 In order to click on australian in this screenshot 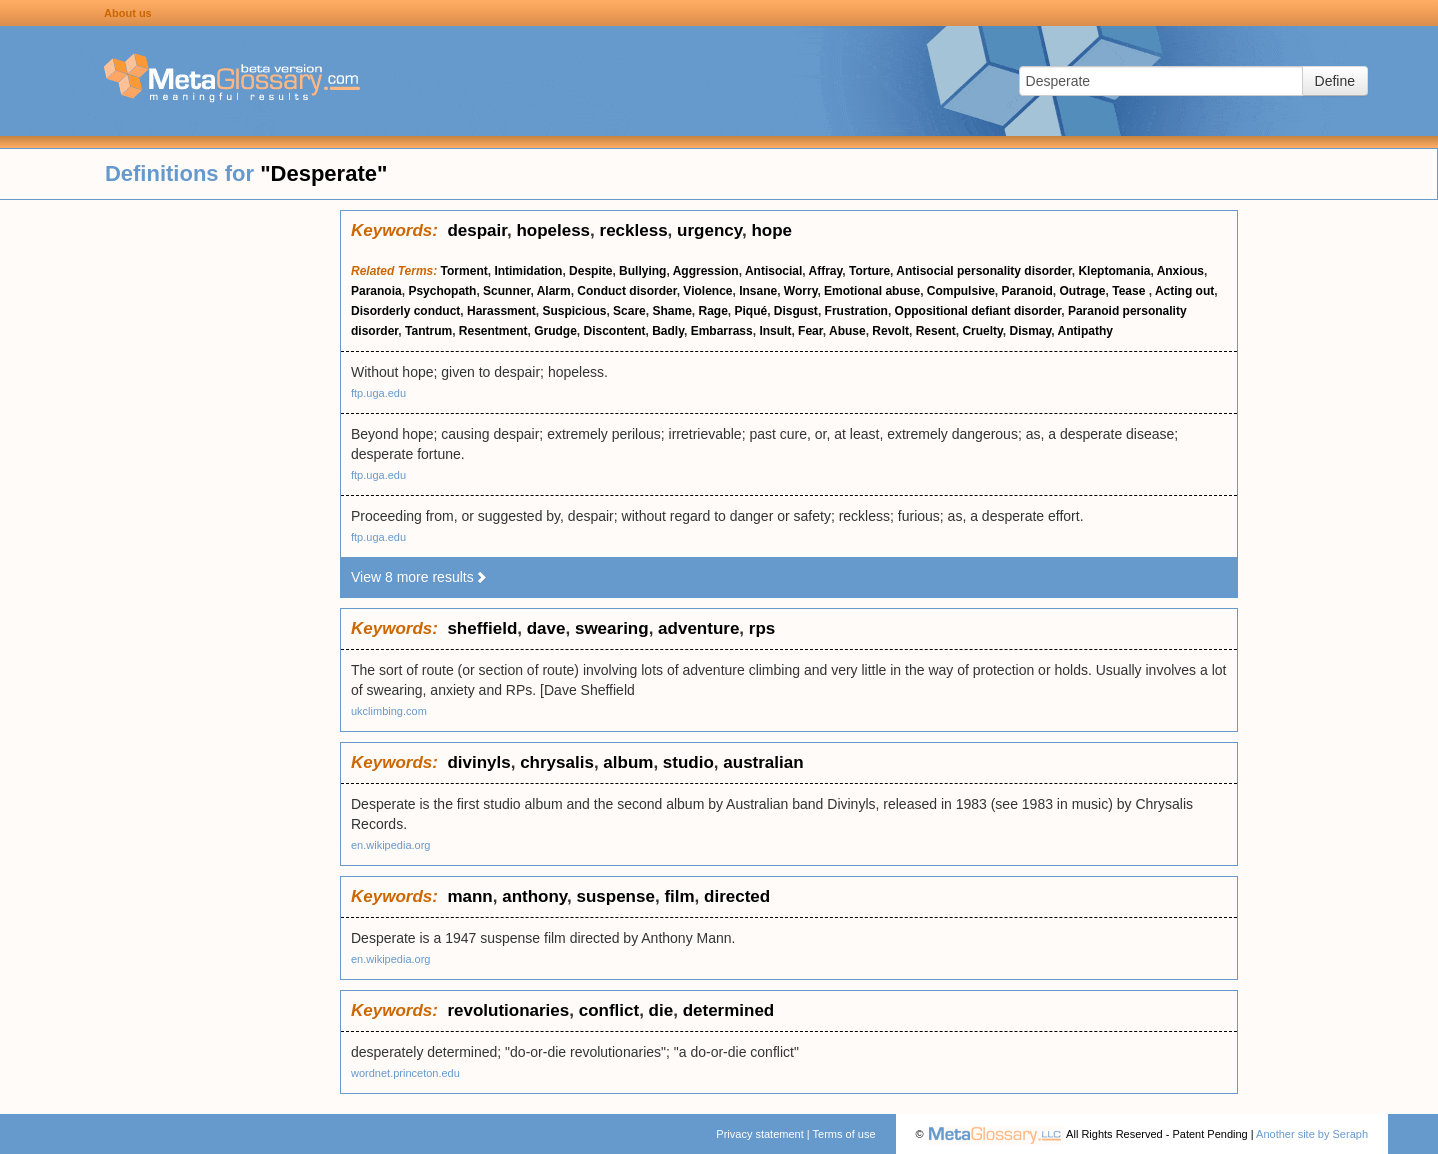, I will do `click(763, 762)`.